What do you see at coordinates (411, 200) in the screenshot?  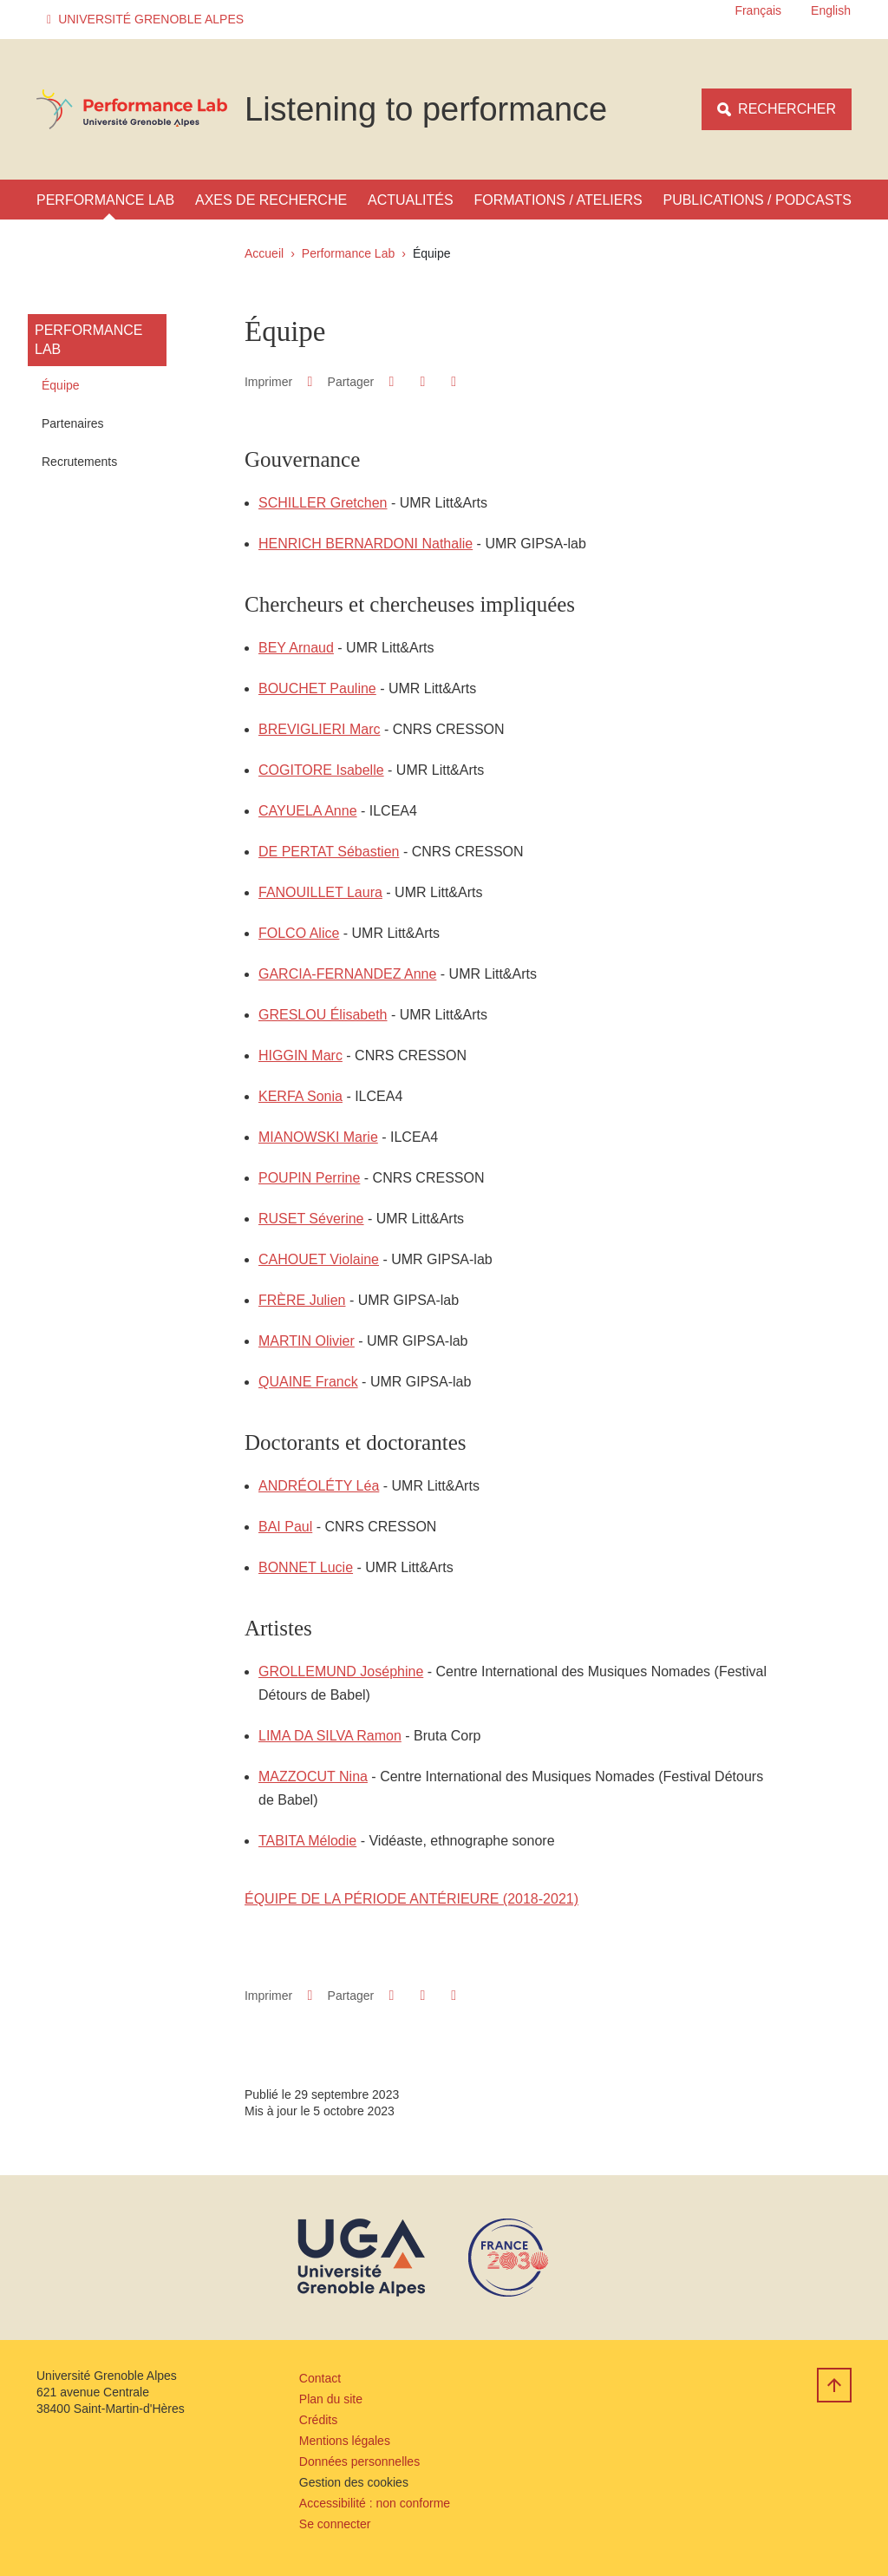 I see `Actualités` at bounding box center [411, 200].